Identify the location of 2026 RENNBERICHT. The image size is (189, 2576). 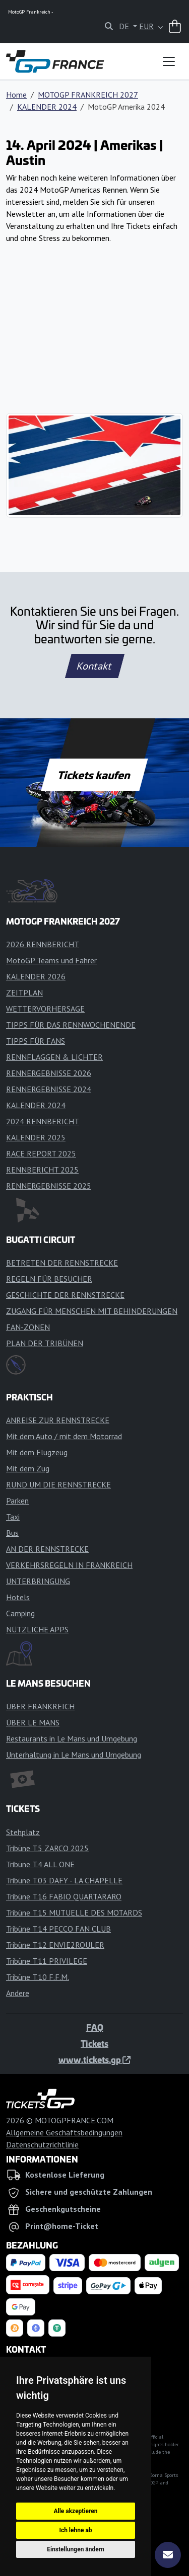
(42, 944).